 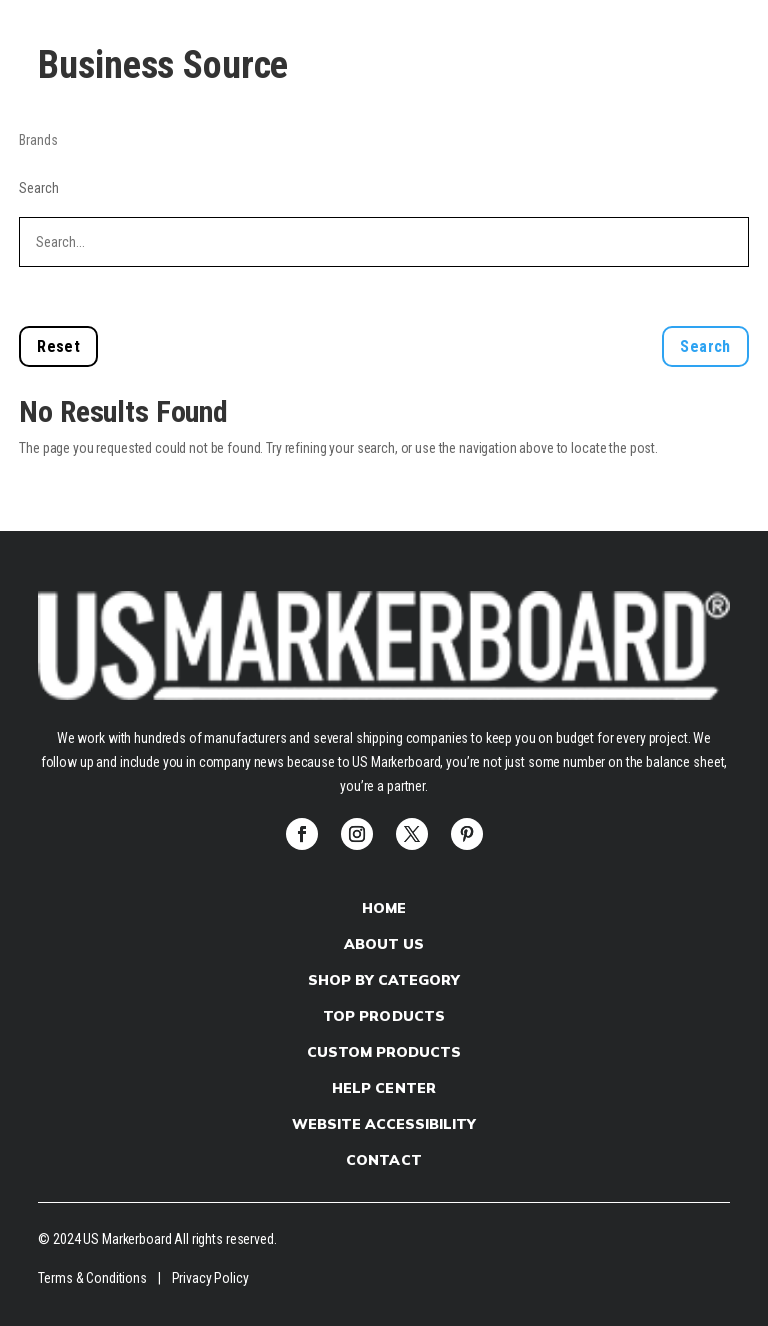 What do you see at coordinates (384, 908) in the screenshot?
I see `Home` at bounding box center [384, 908].